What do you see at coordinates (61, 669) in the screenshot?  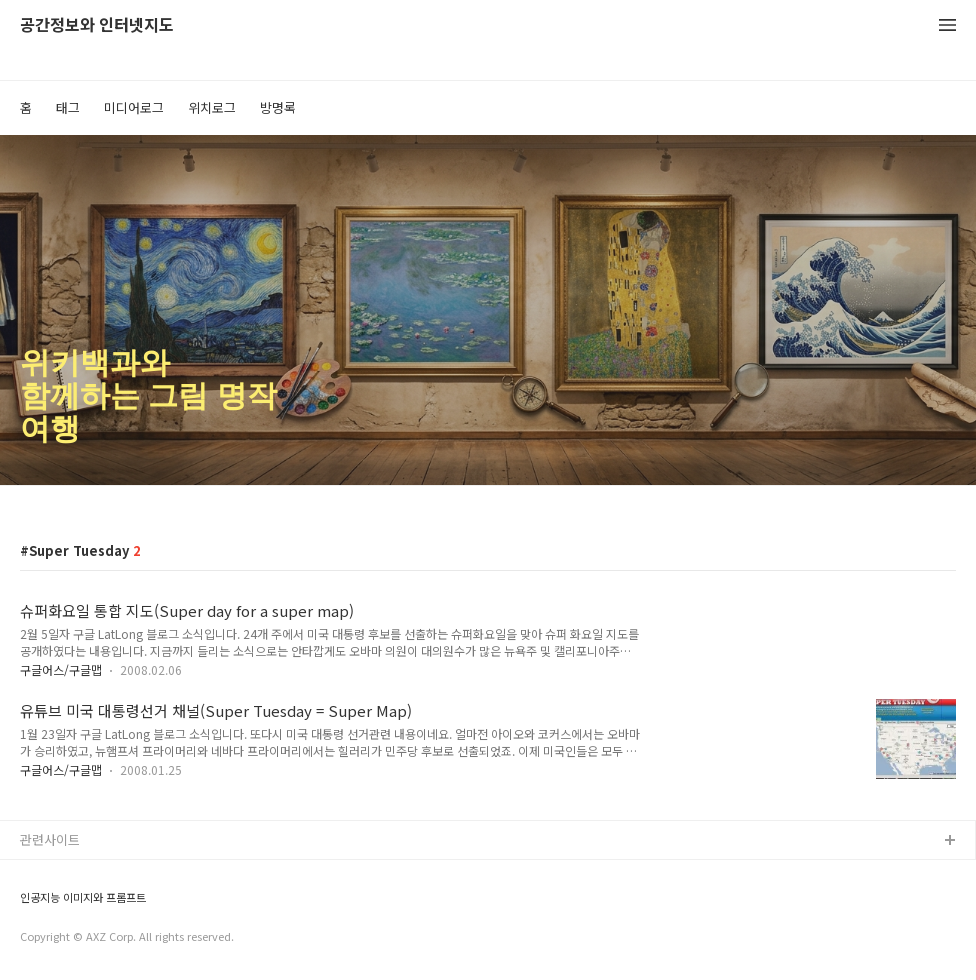 I see `구글어스/구글맵` at bounding box center [61, 669].